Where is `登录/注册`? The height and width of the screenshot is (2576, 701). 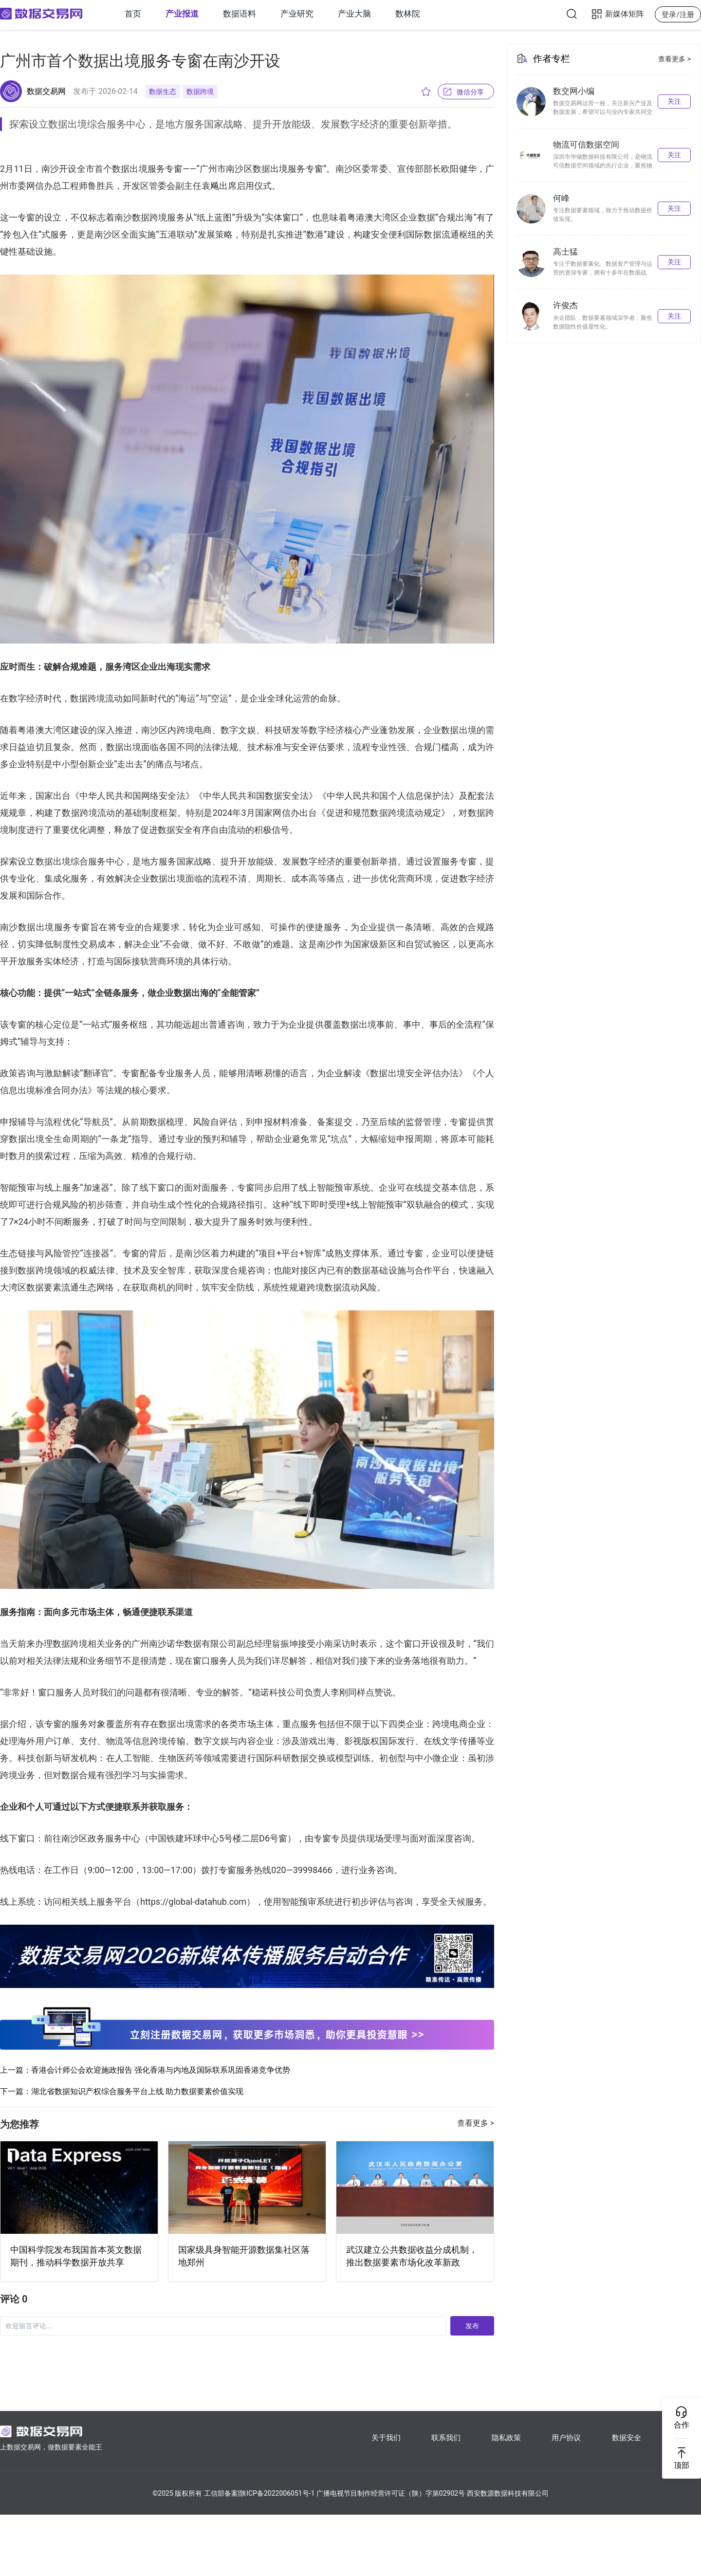
登录/注册 is located at coordinates (678, 14).